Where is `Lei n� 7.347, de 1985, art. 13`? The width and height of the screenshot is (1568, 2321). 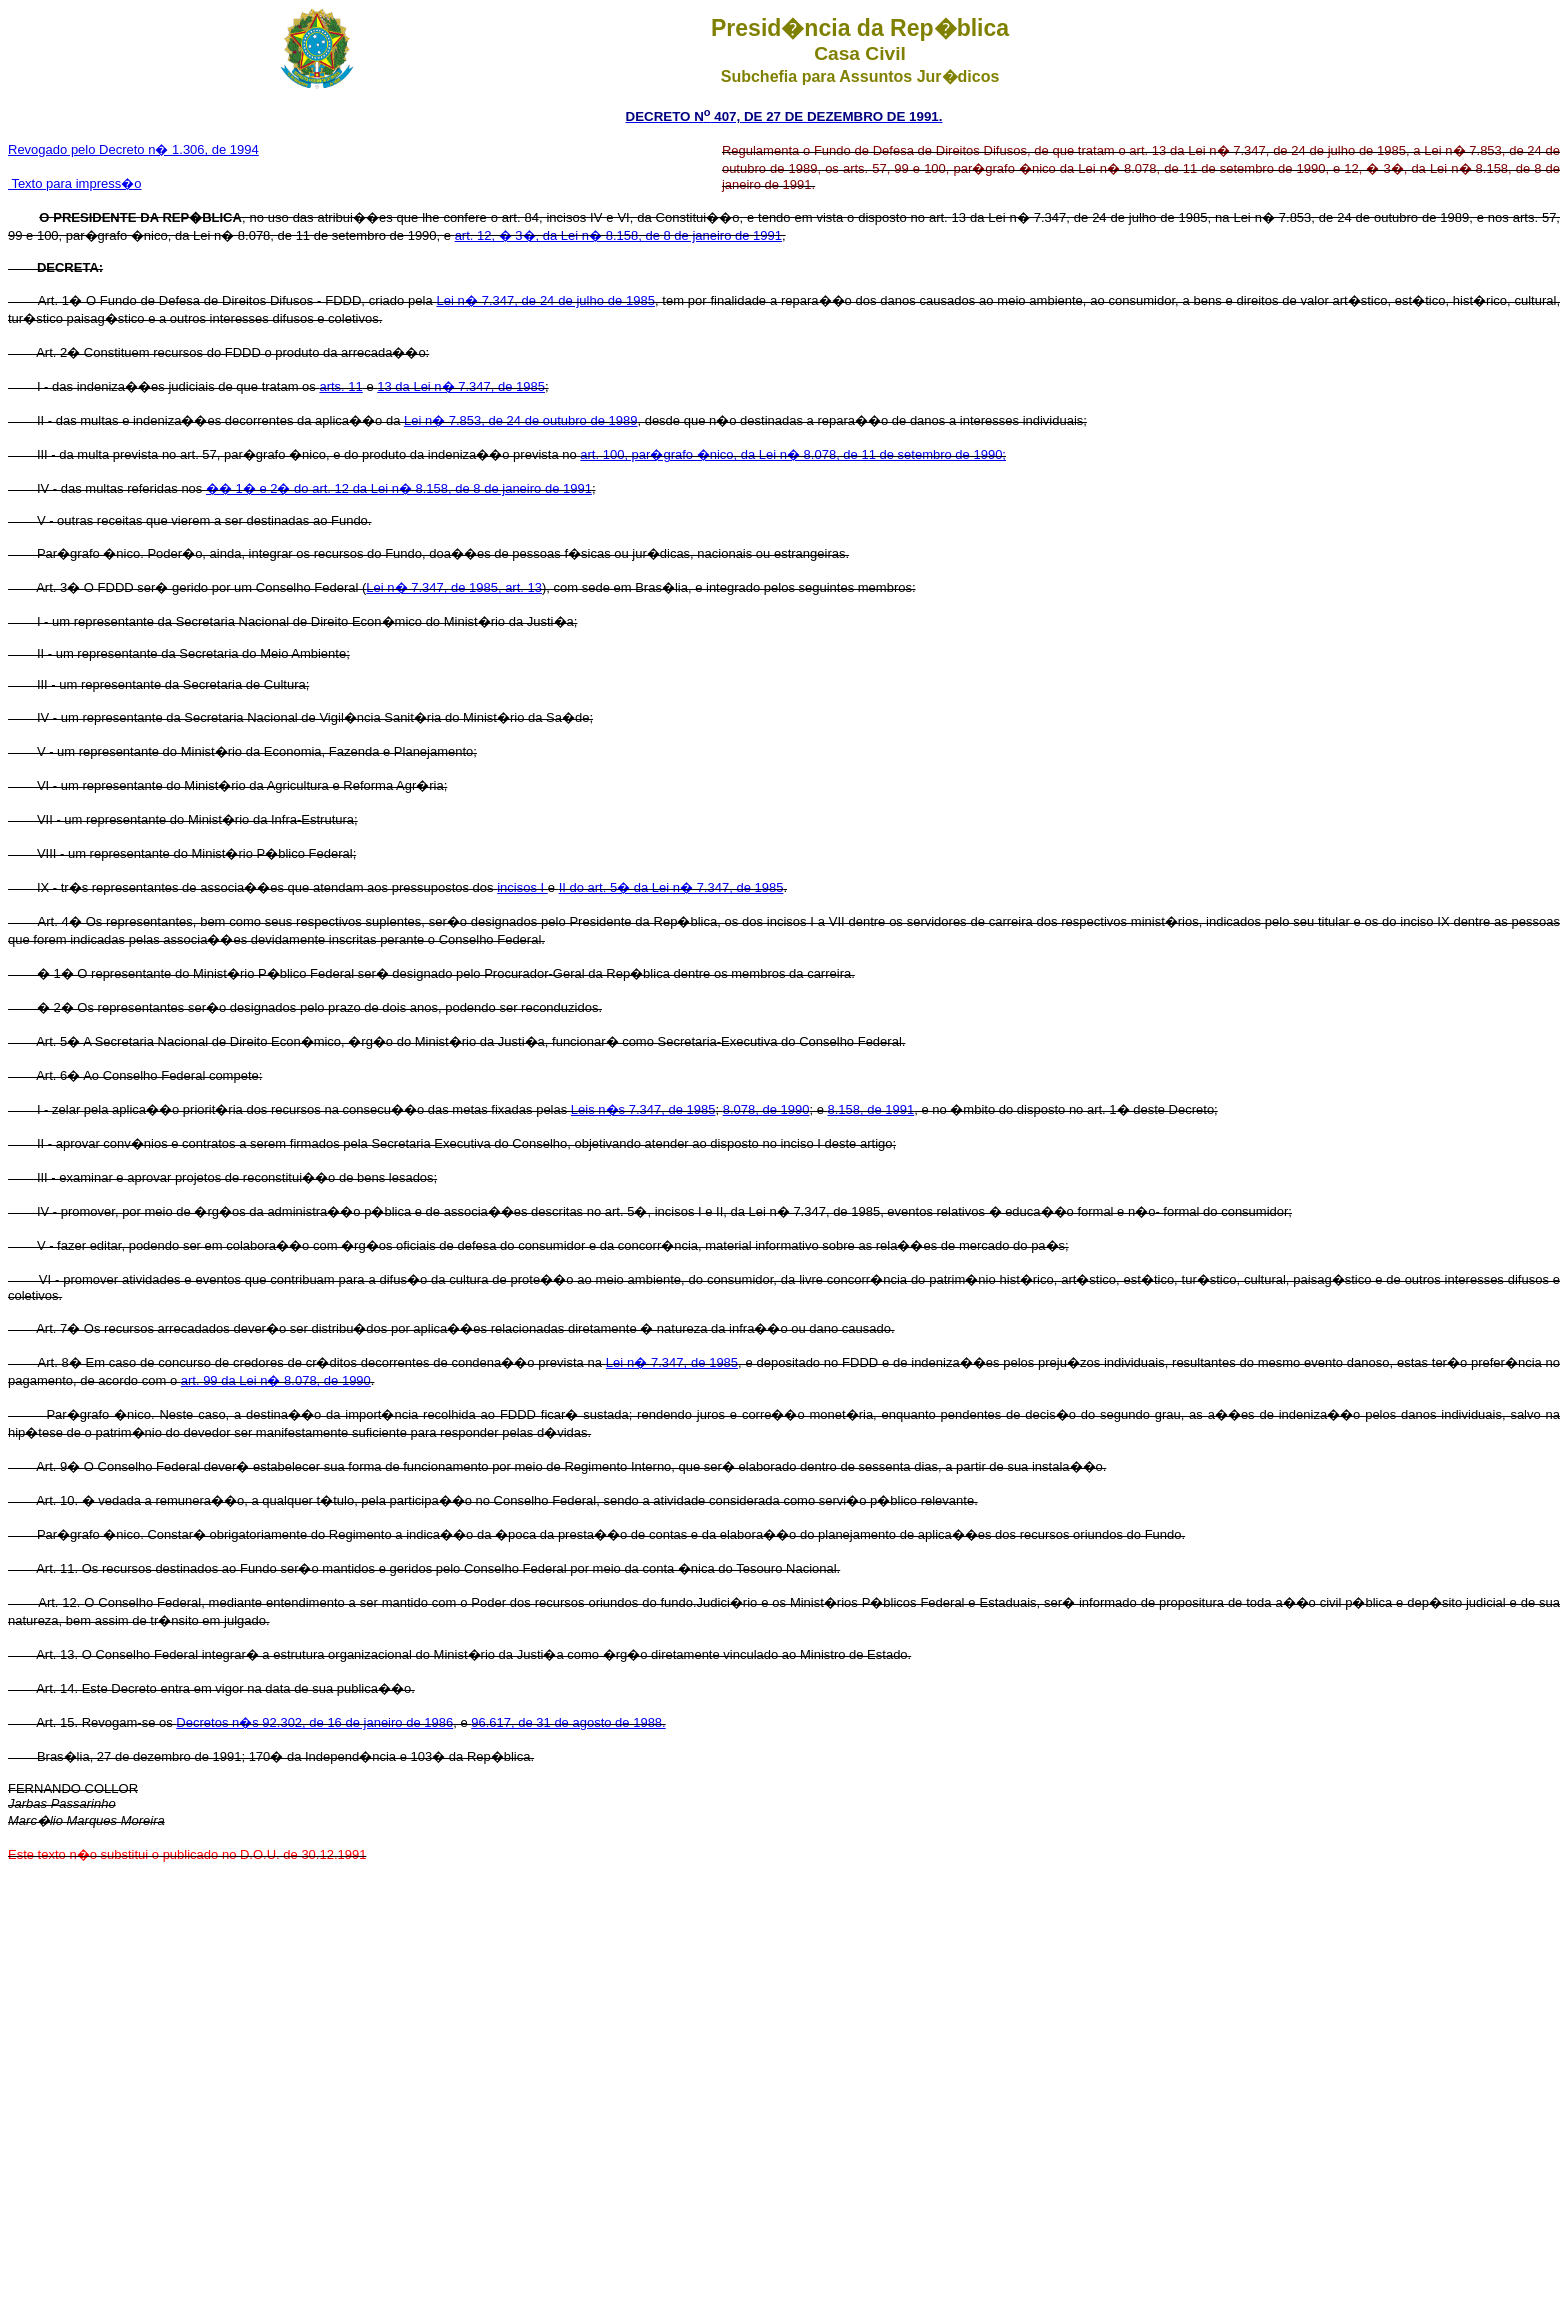
Lei n� 7.347, de 1985, art. 13 is located at coordinates (454, 587).